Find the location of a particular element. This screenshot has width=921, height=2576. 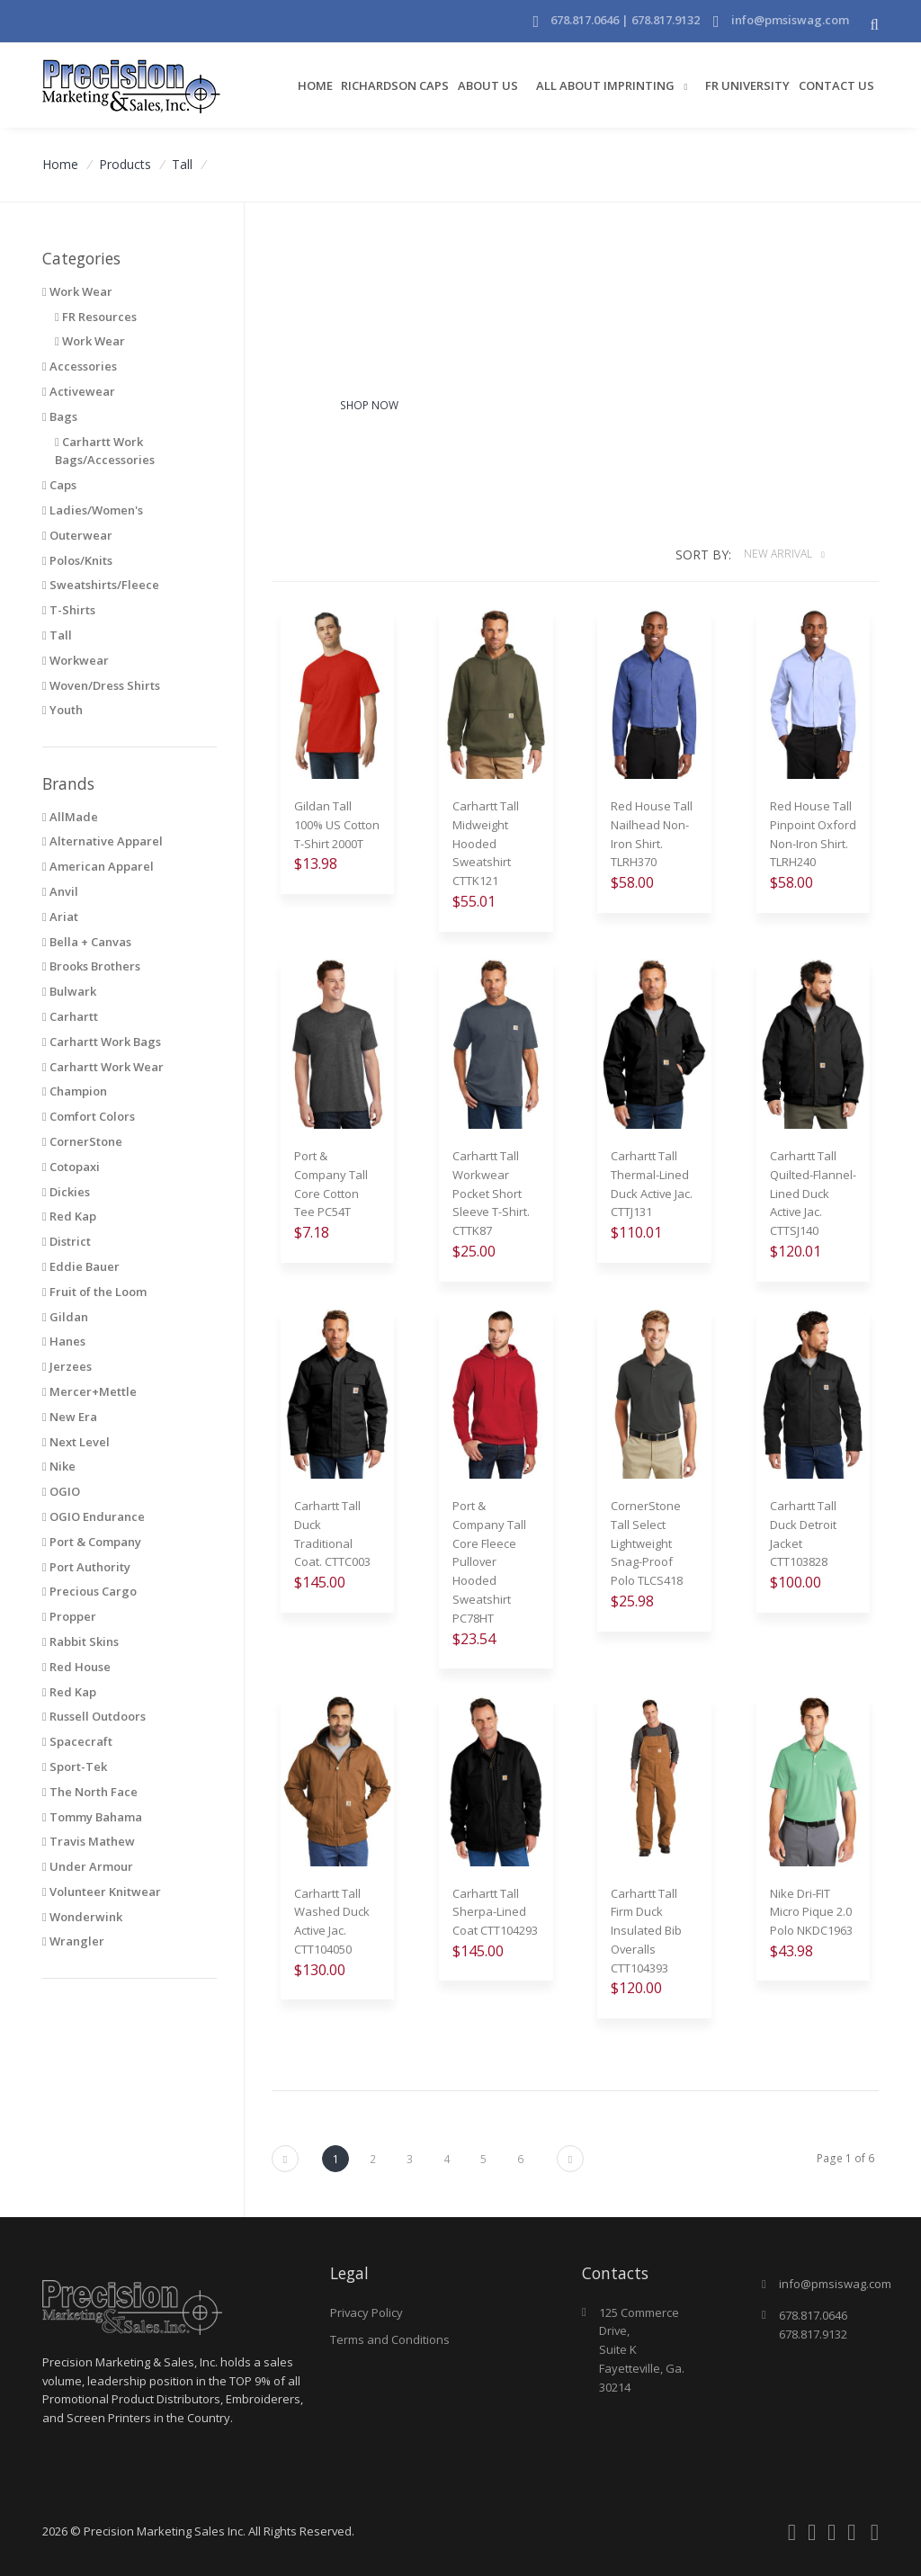

Rabbit Skins is located at coordinates (80, 1641).